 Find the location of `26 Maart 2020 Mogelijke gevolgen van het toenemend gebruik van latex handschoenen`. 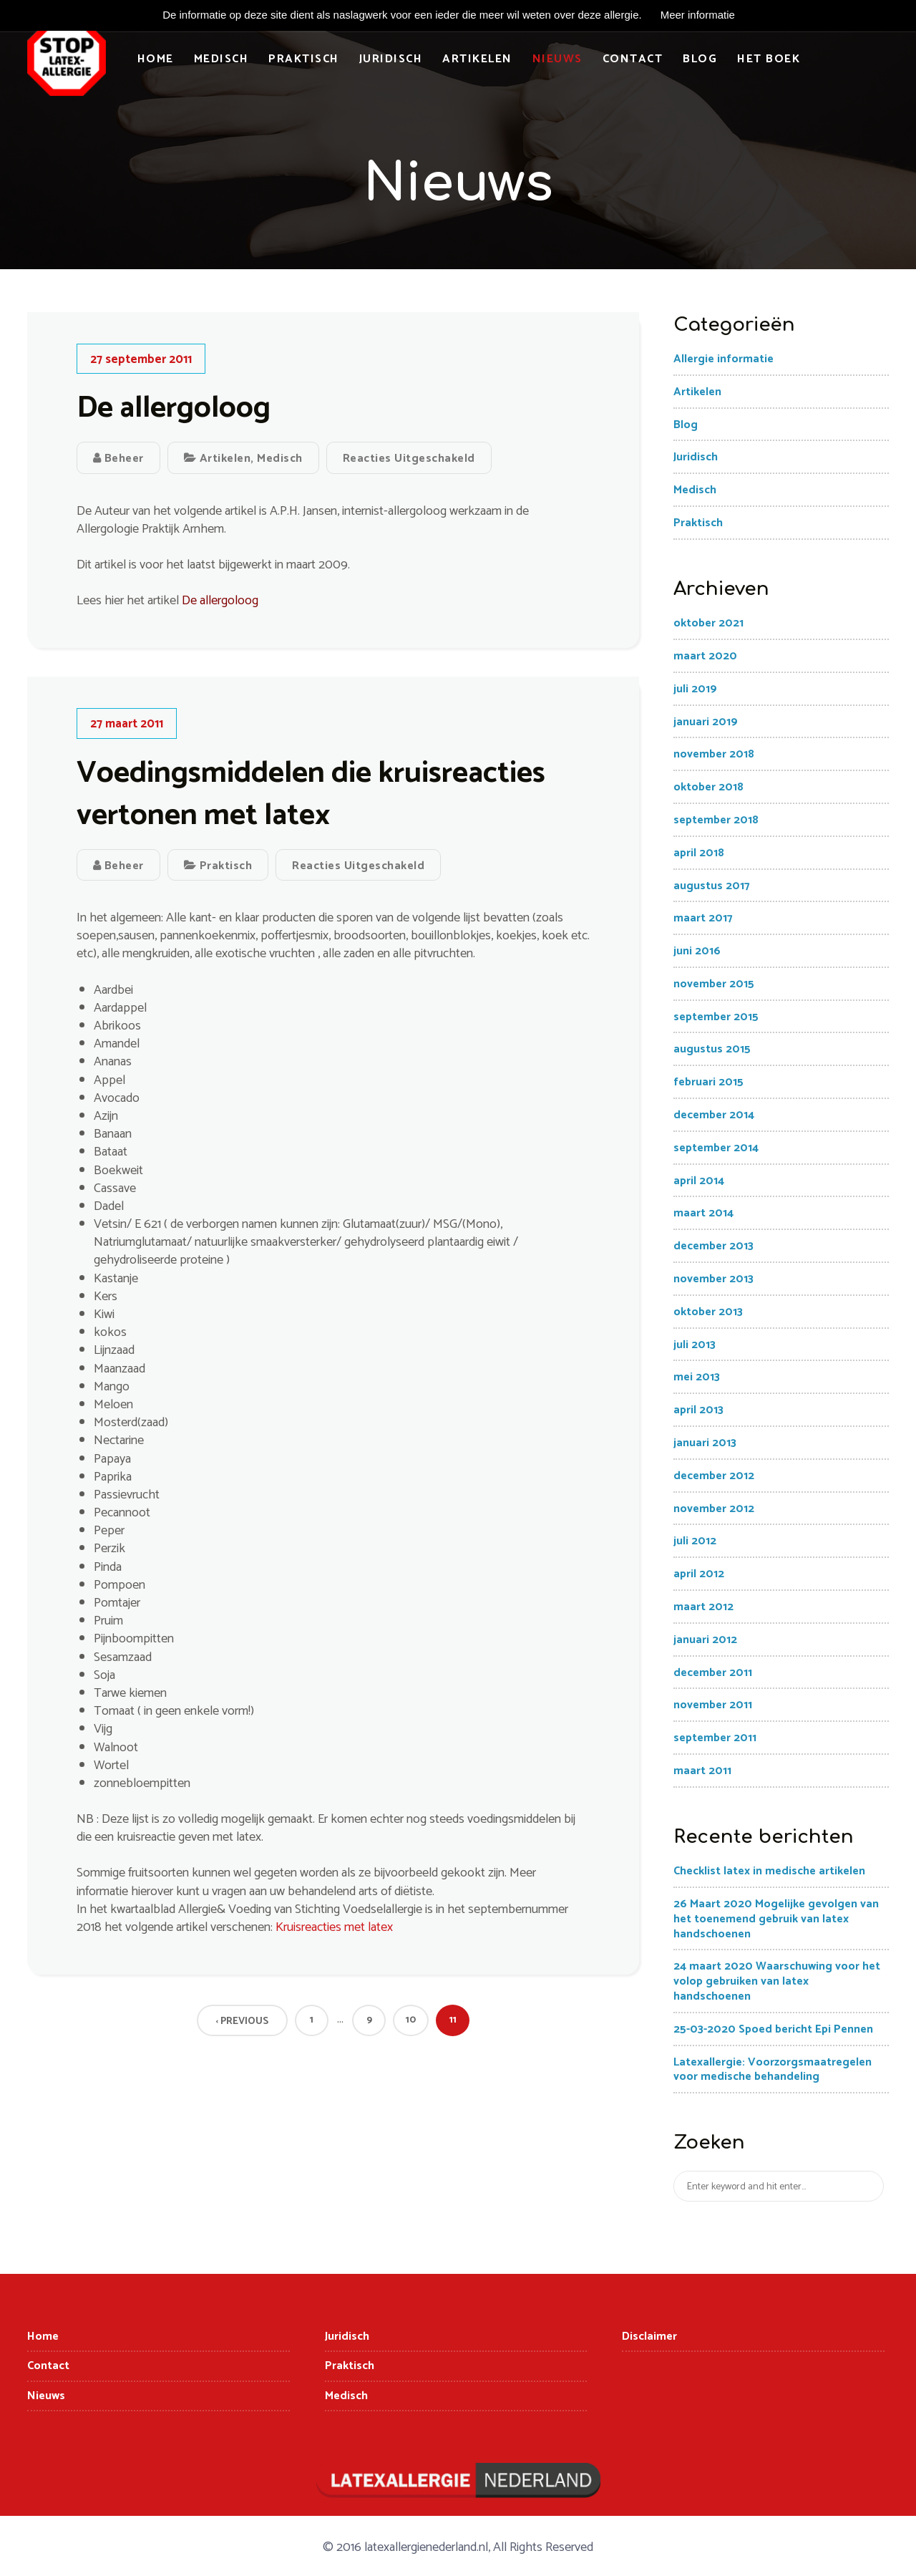

26 Maart 2020 Mogelijke gevolgen van het toenemend gebruik van latex handschoenen is located at coordinates (776, 1920).